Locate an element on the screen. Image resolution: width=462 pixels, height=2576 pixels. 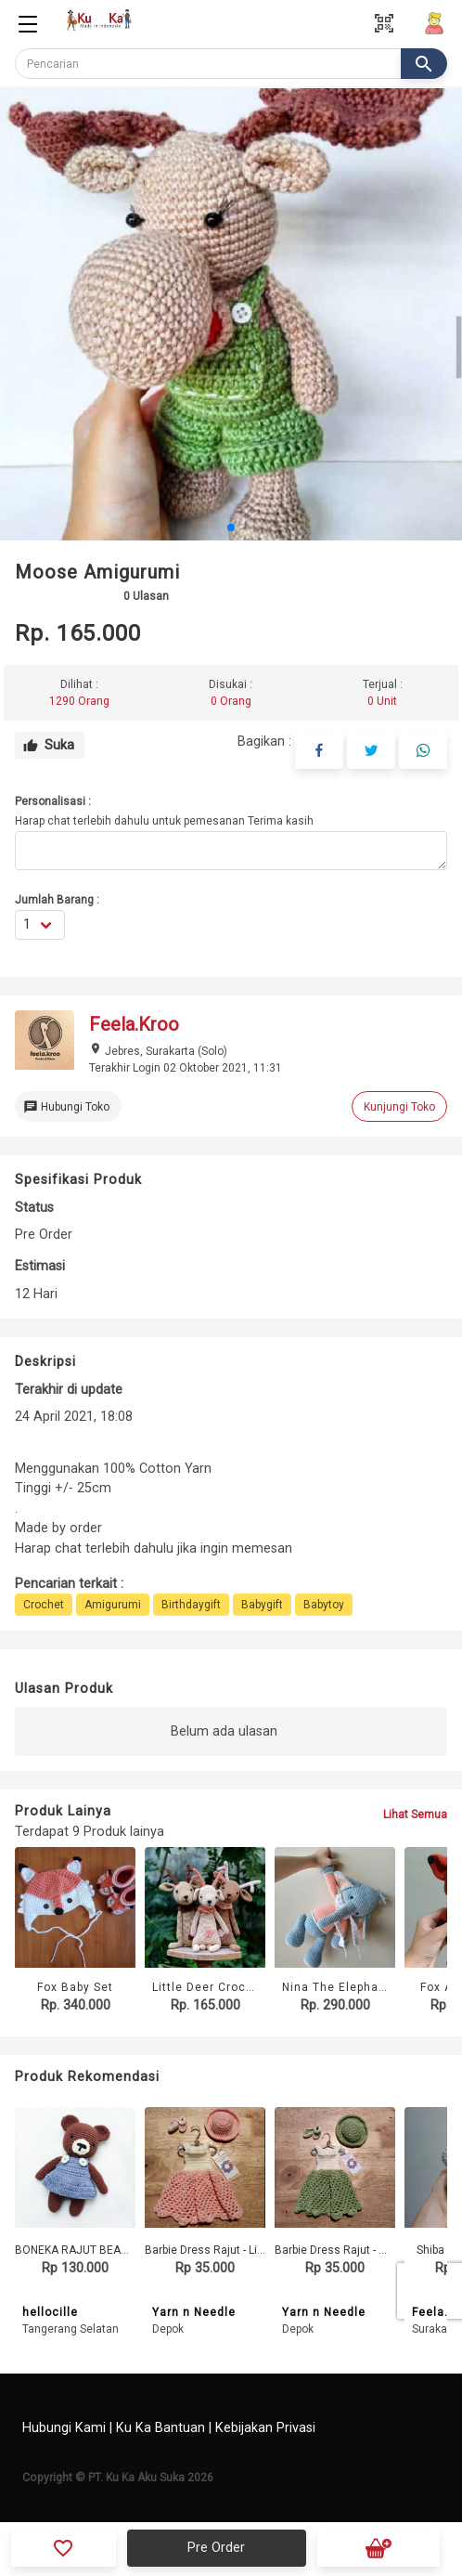
[button] is located at coordinates (231, 527).